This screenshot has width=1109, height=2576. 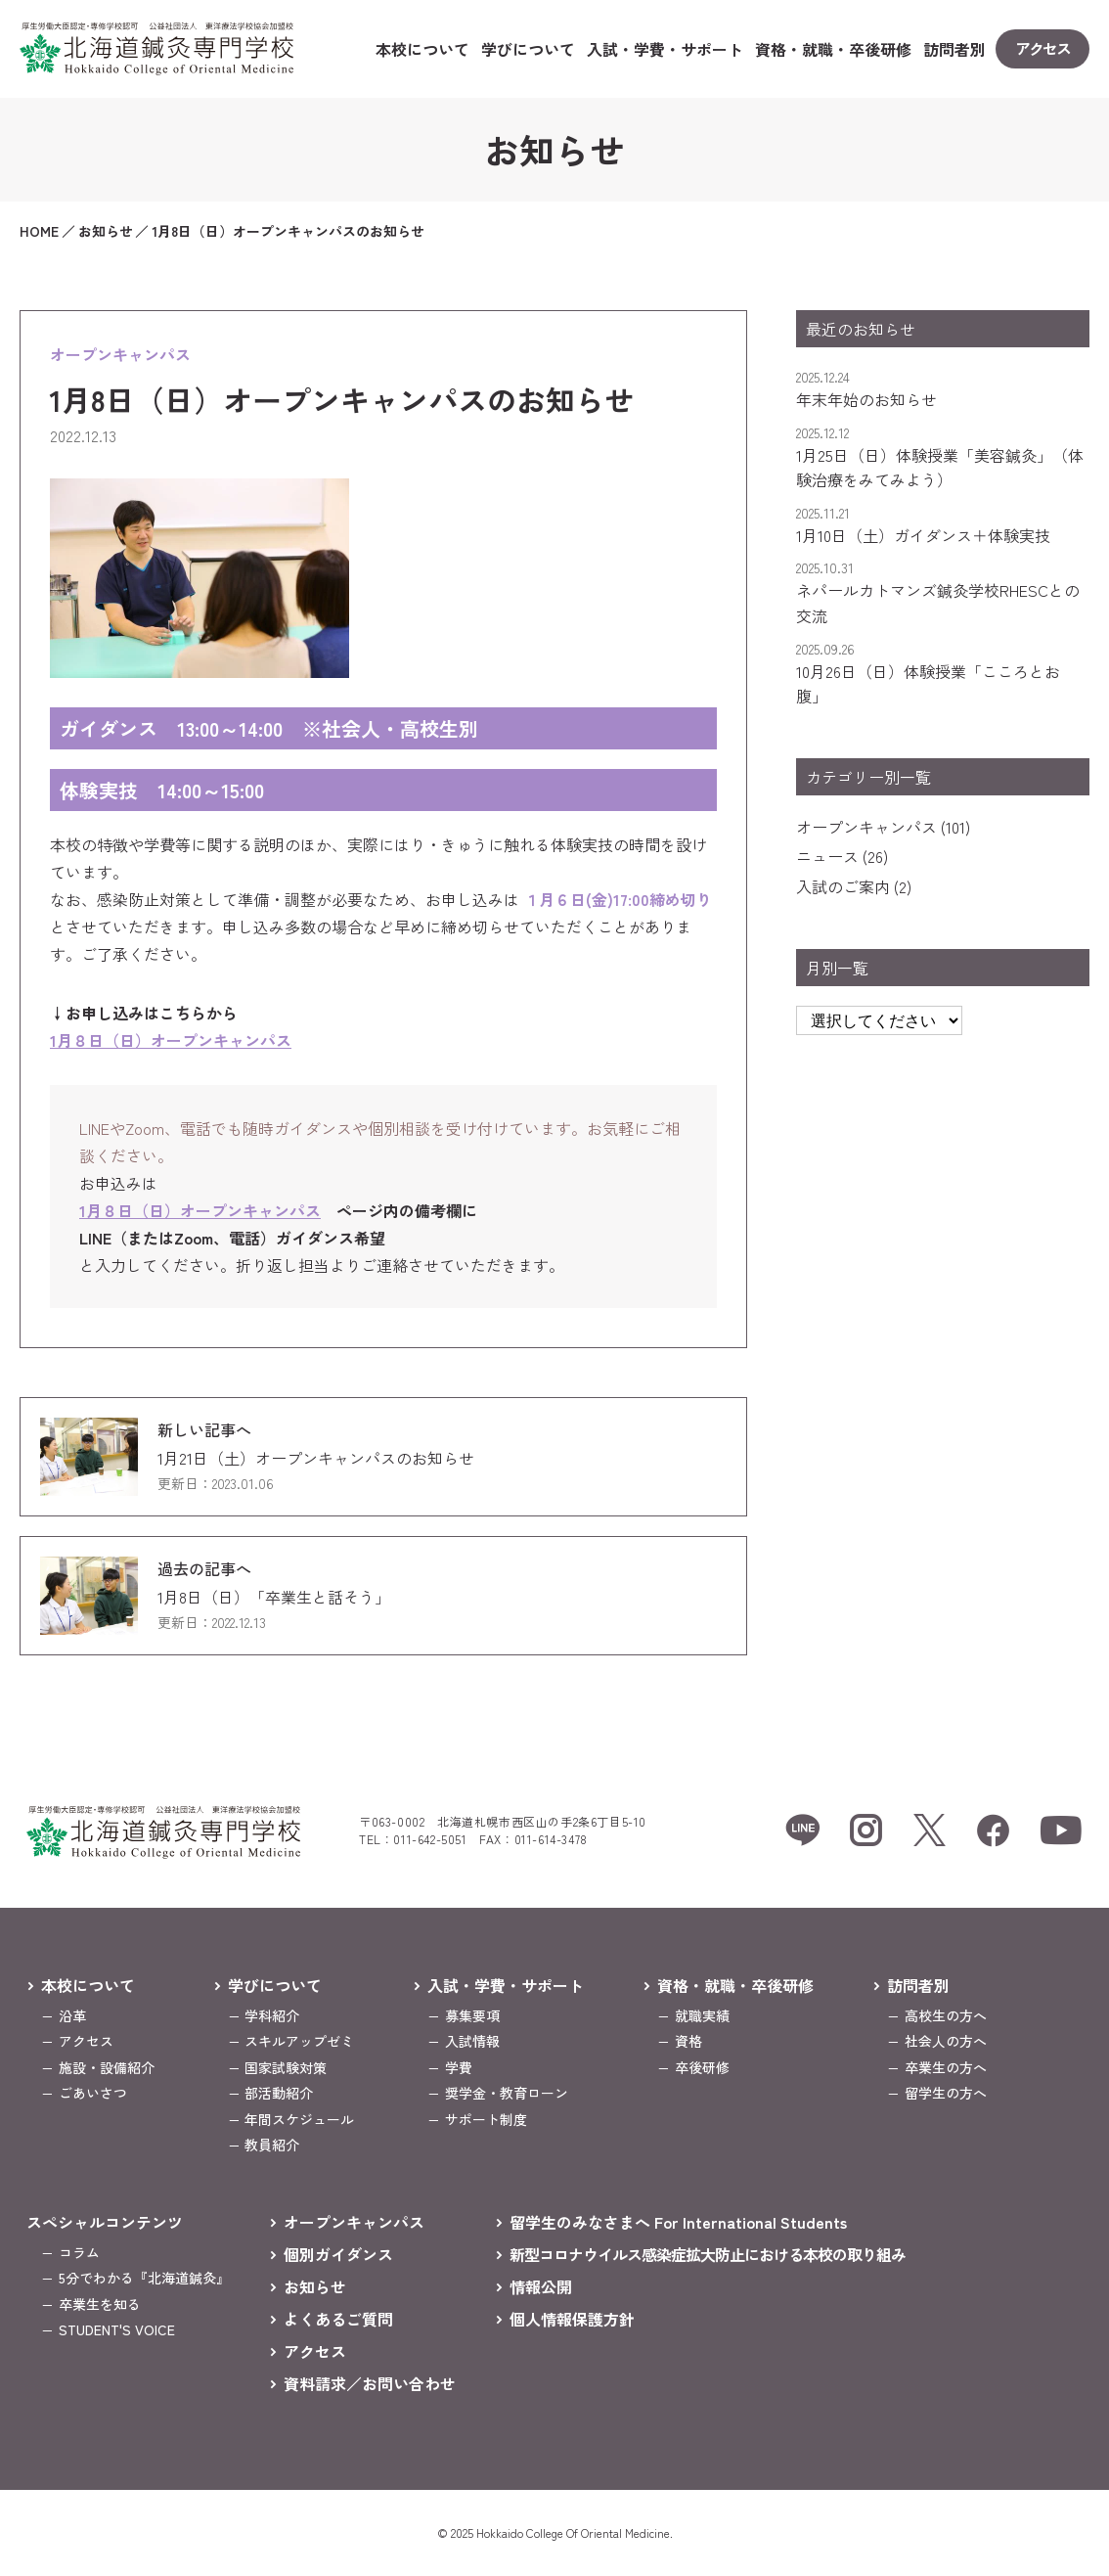 What do you see at coordinates (665, 49) in the screenshot?
I see `入試・学費・サポート` at bounding box center [665, 49].